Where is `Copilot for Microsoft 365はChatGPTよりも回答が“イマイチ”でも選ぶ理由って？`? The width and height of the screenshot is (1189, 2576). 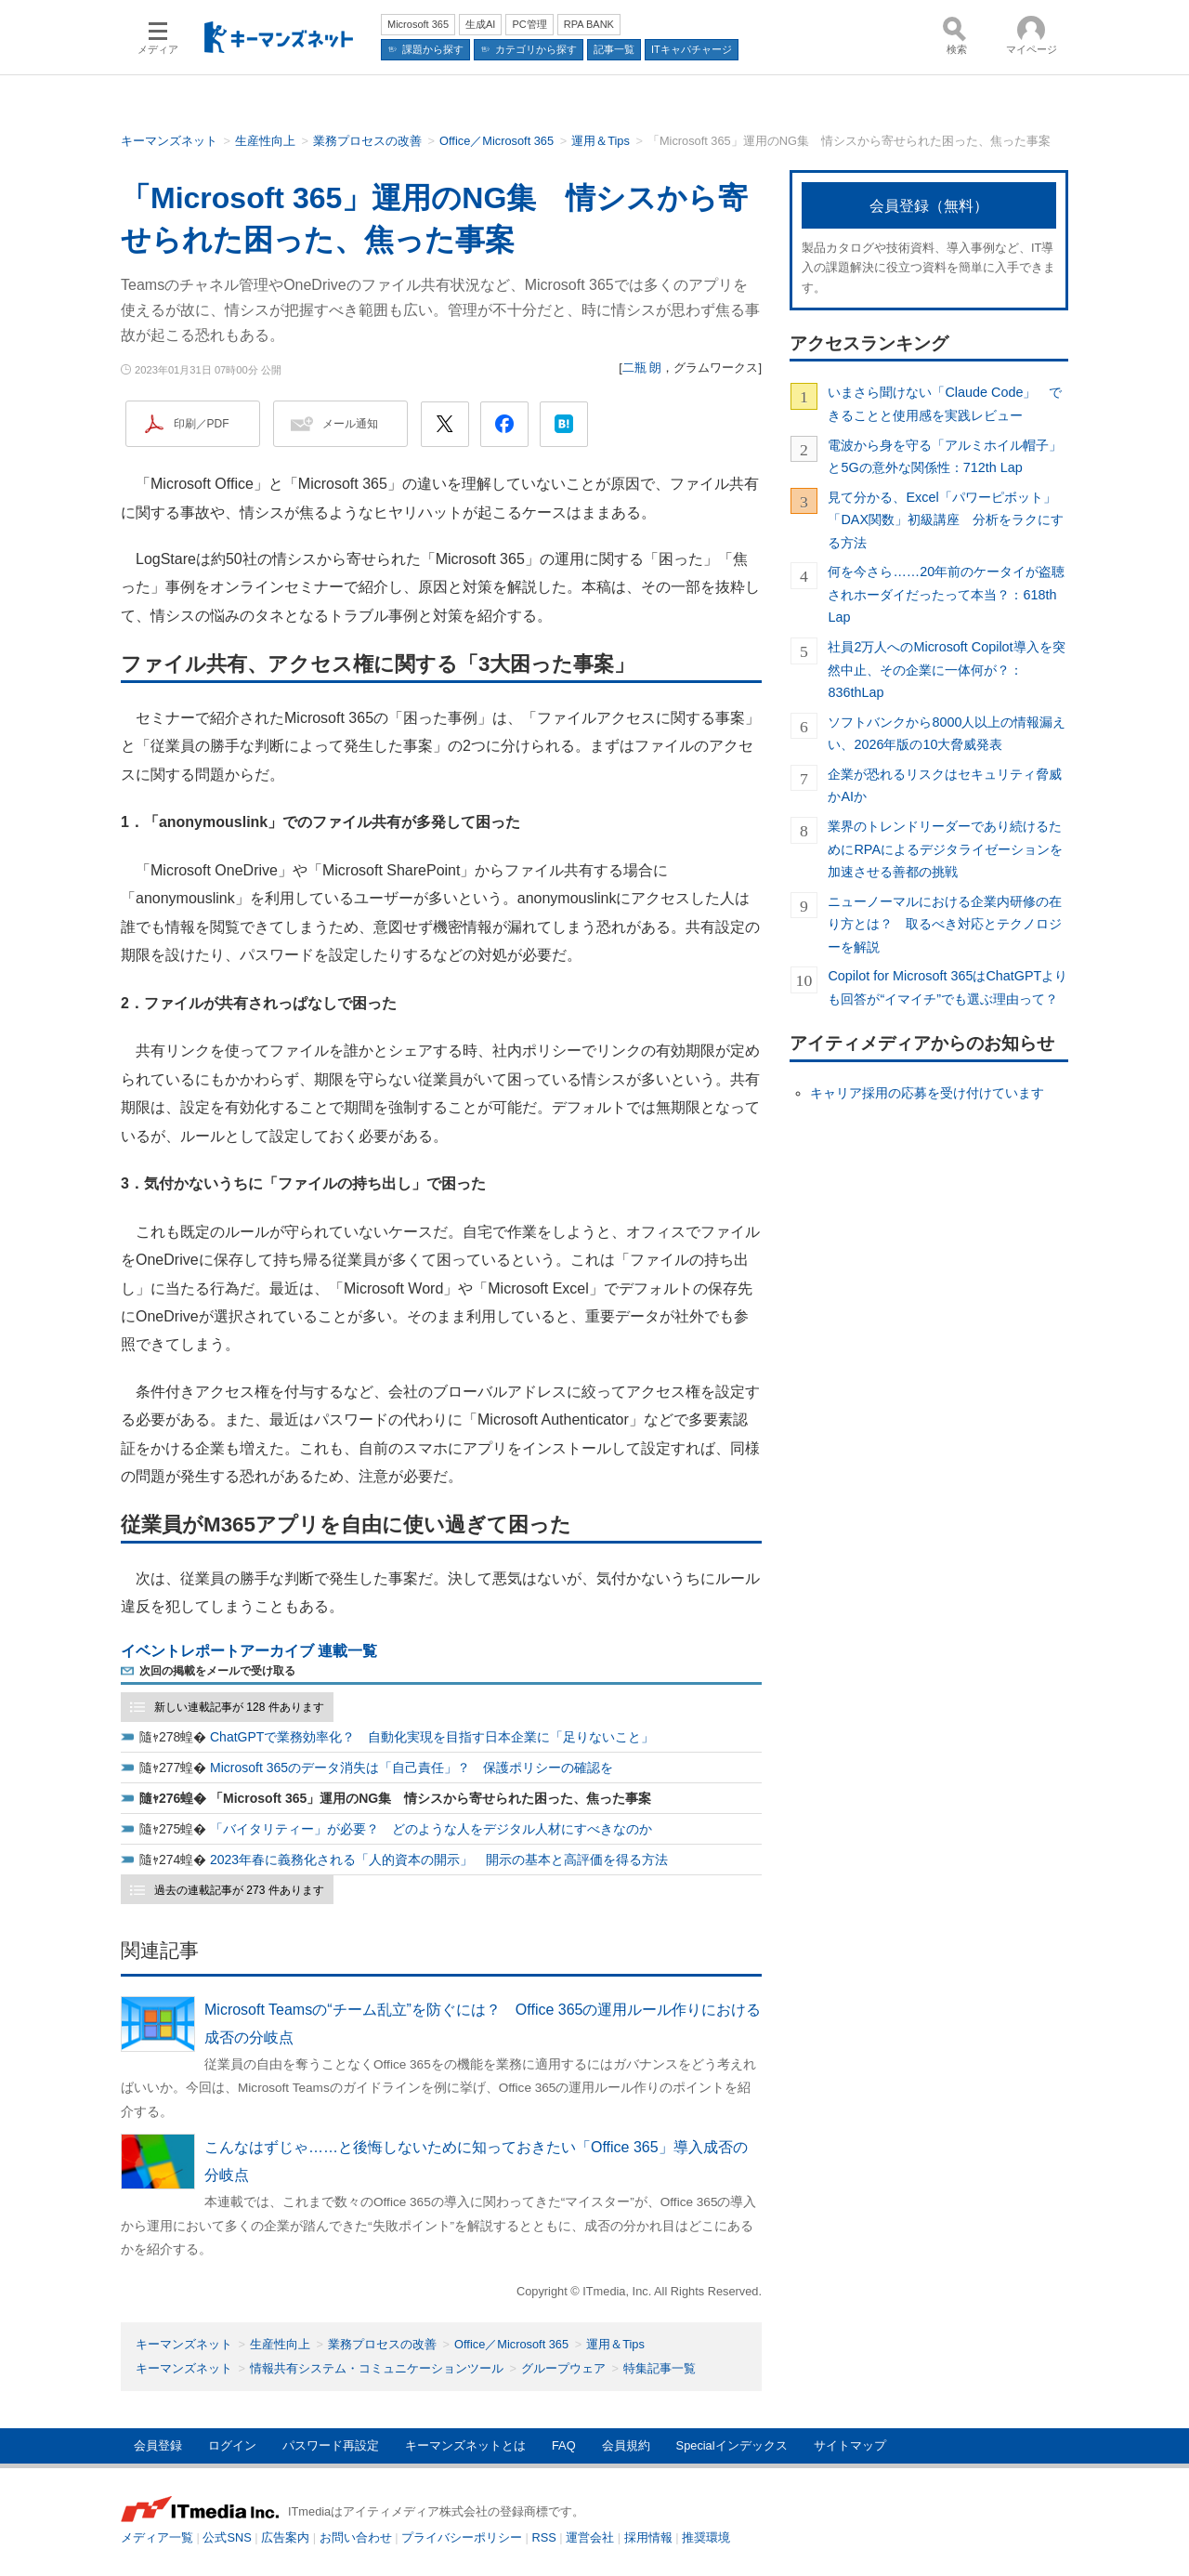
Copilot for Microsoft 365はChatGPTよりも回答が“イマイチ”でも選ぶ理由って？ is located at coordinates (947, 986).